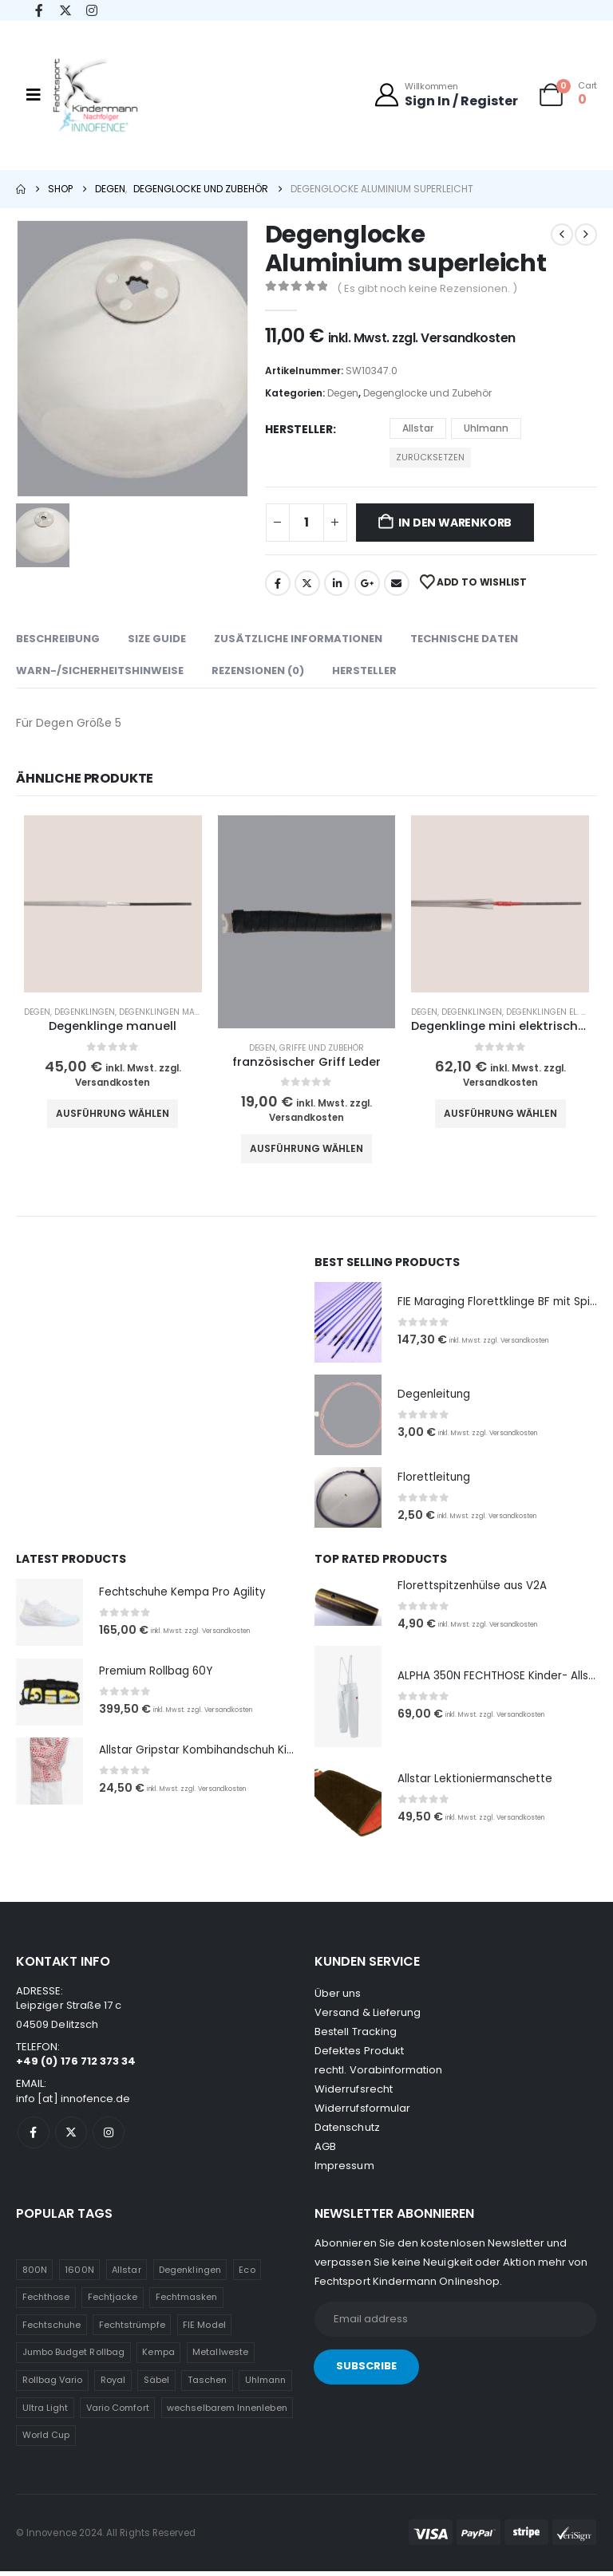 The width and height of the screenshot is (613, 2576). Describe the element at coordinates (157, 638) in the screenshot. I see `Size Guide [tab]` at that location.